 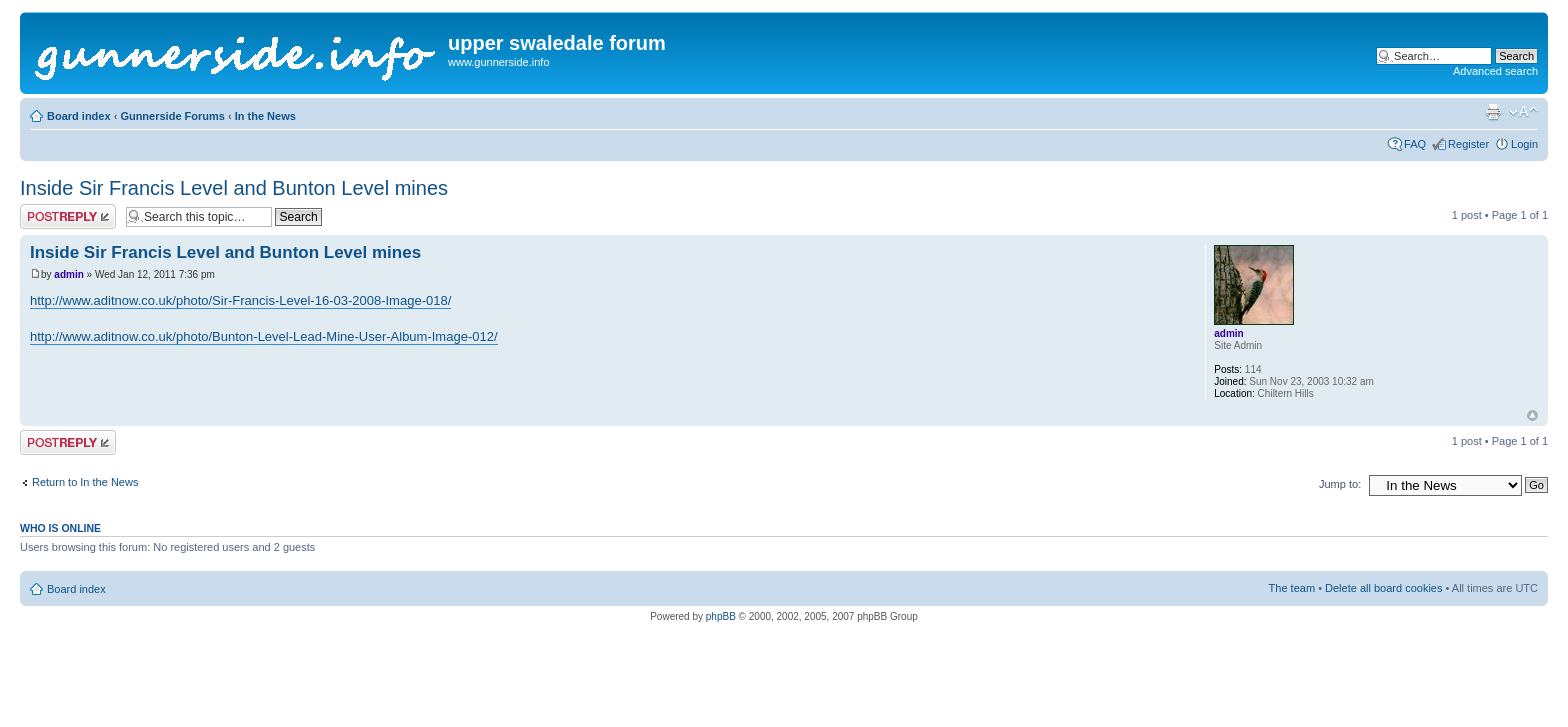 What do you see at coordinates (1493, 112) in the screenshot?
I see `Print view` at bounding box center [1493, 112].